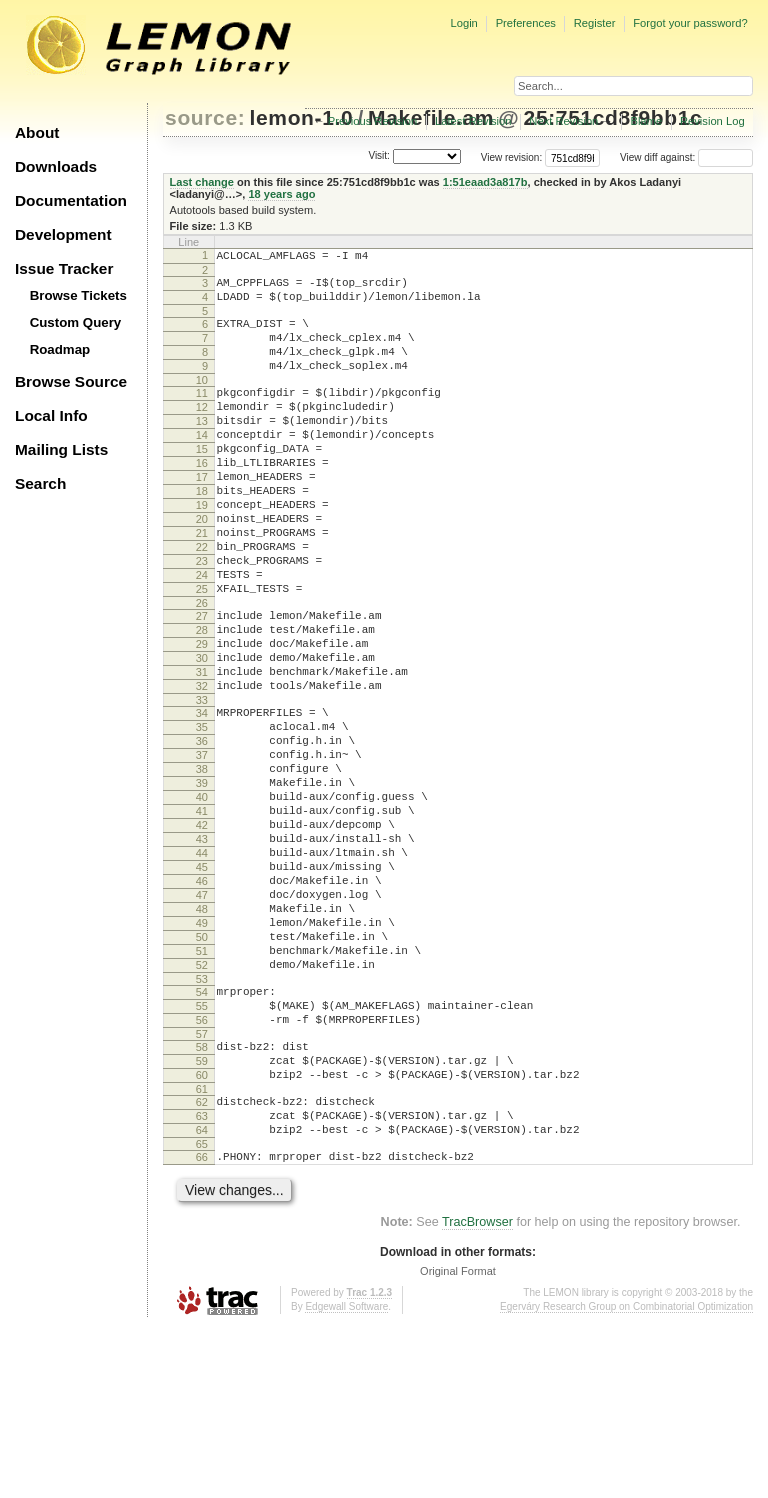 The image size is (768, 1498). Describe the element at coordinates (202, 1035) in the screenshot. I see `48` at that location.